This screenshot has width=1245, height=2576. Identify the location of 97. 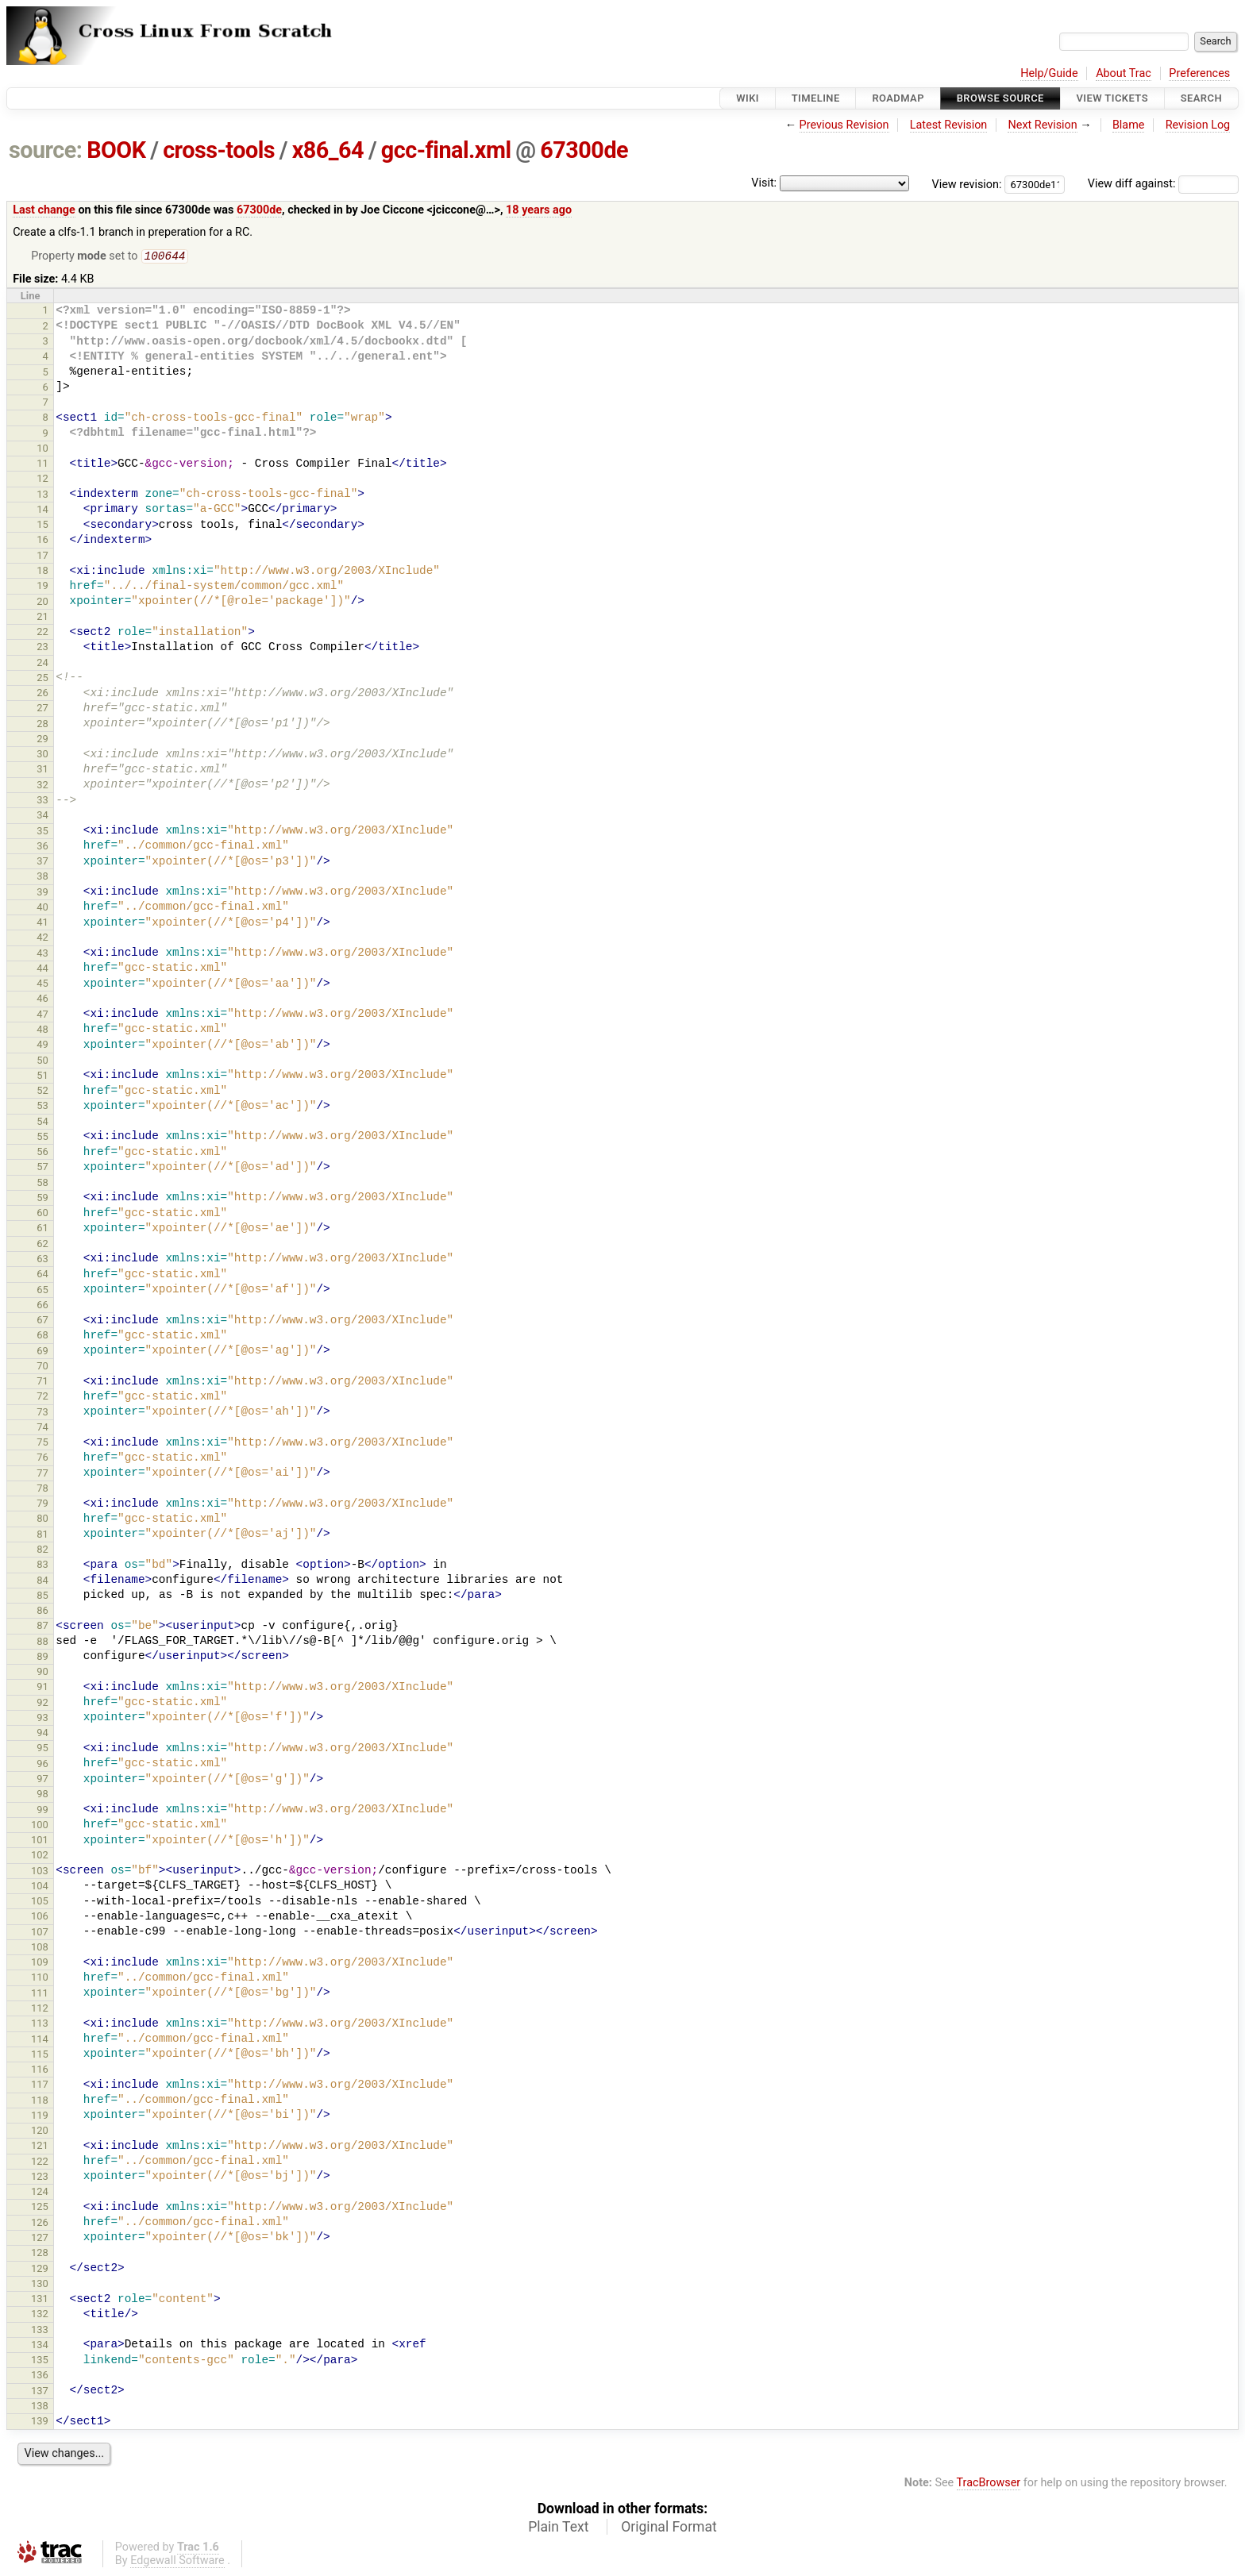
(42, 1780).